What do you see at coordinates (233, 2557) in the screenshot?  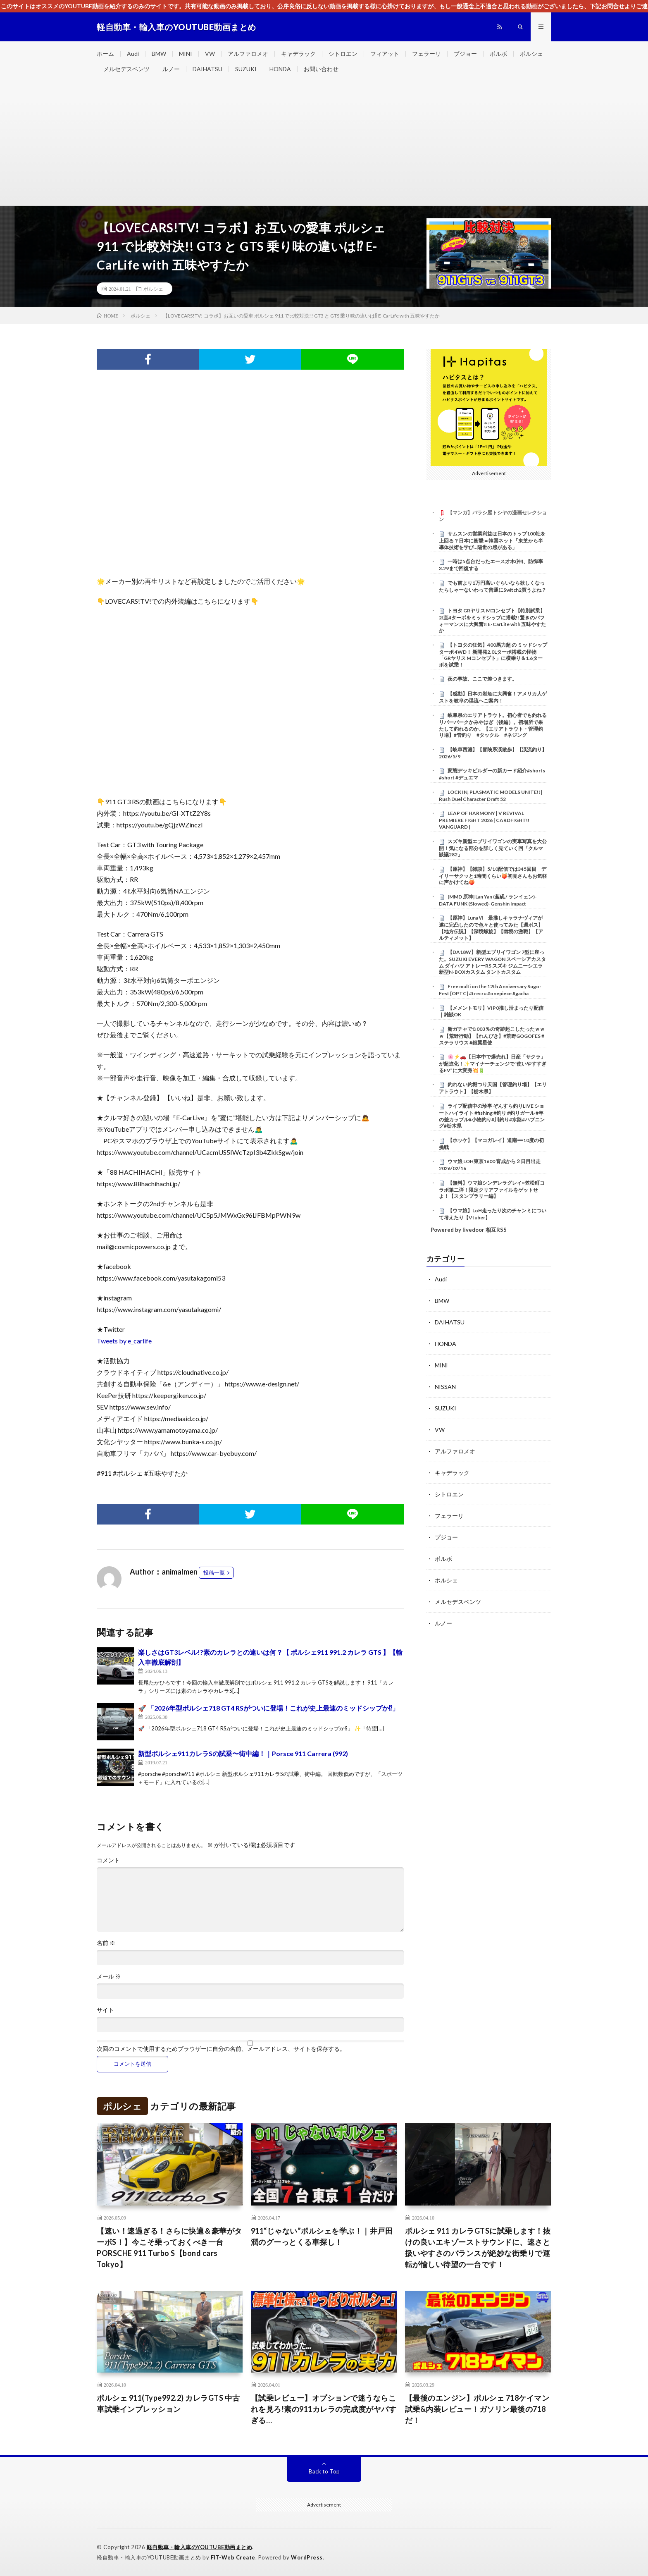 I see `FIT-Web Create` at bounding box center [233, 2557].